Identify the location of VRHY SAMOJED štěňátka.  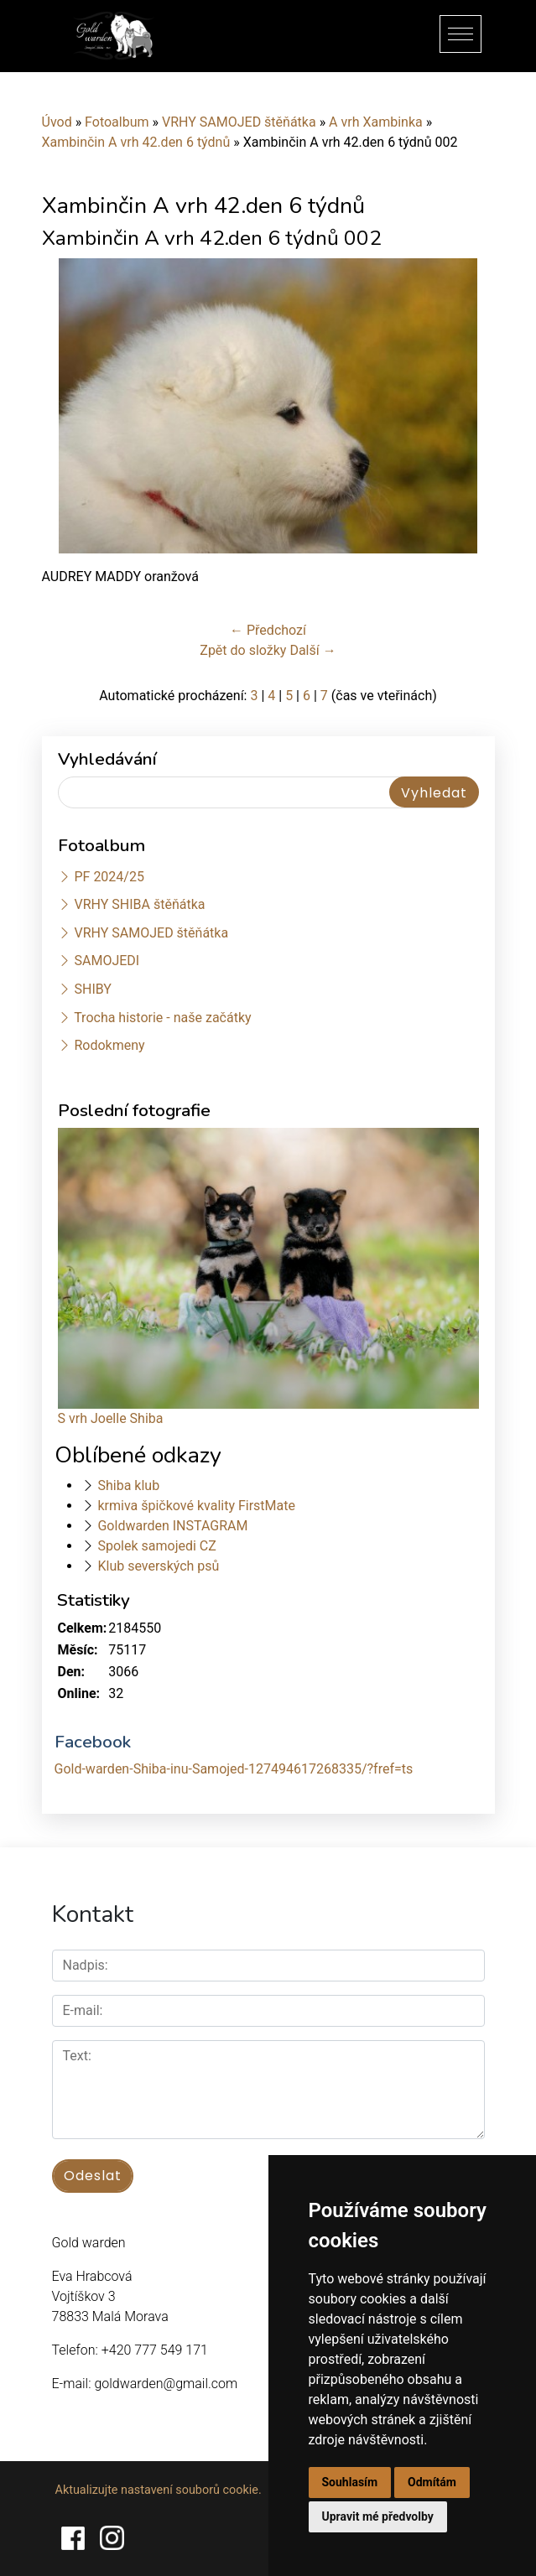
(239, 122).